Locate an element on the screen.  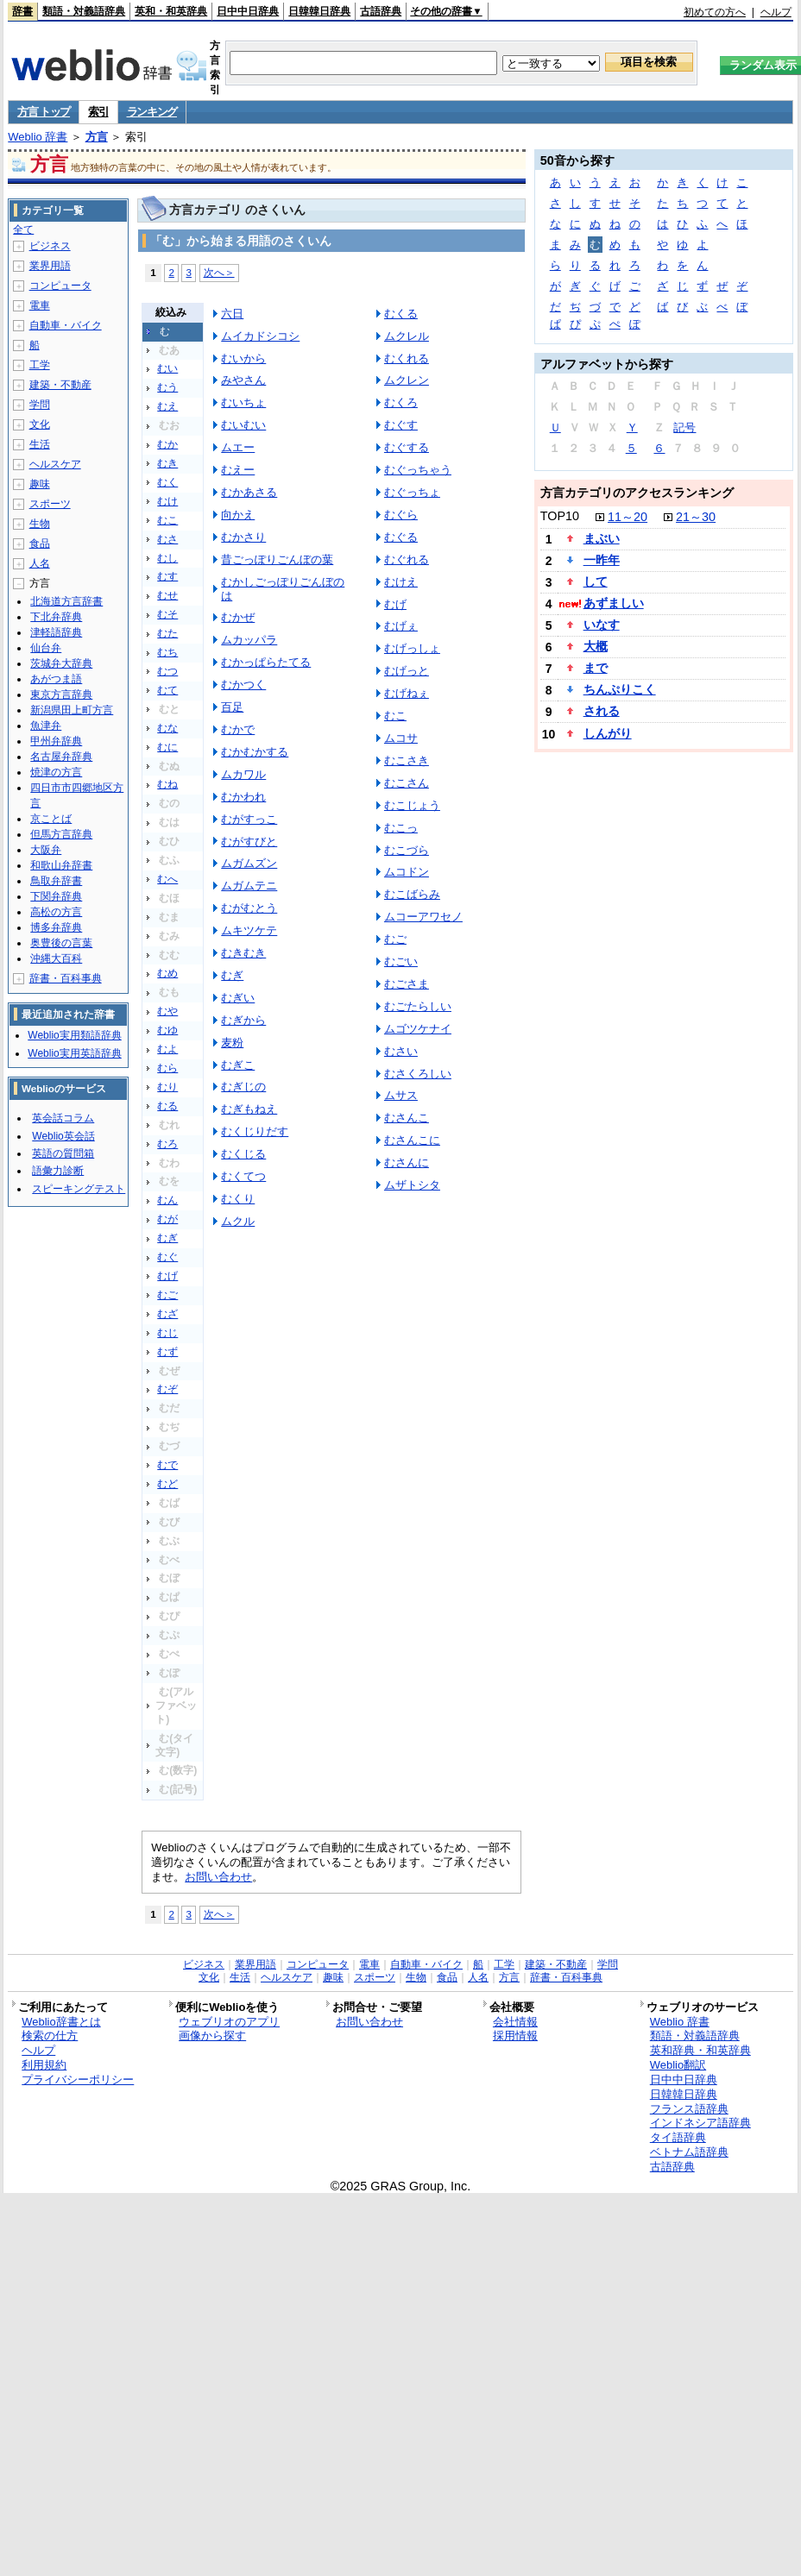
むて is located at coordinates (167, 690).